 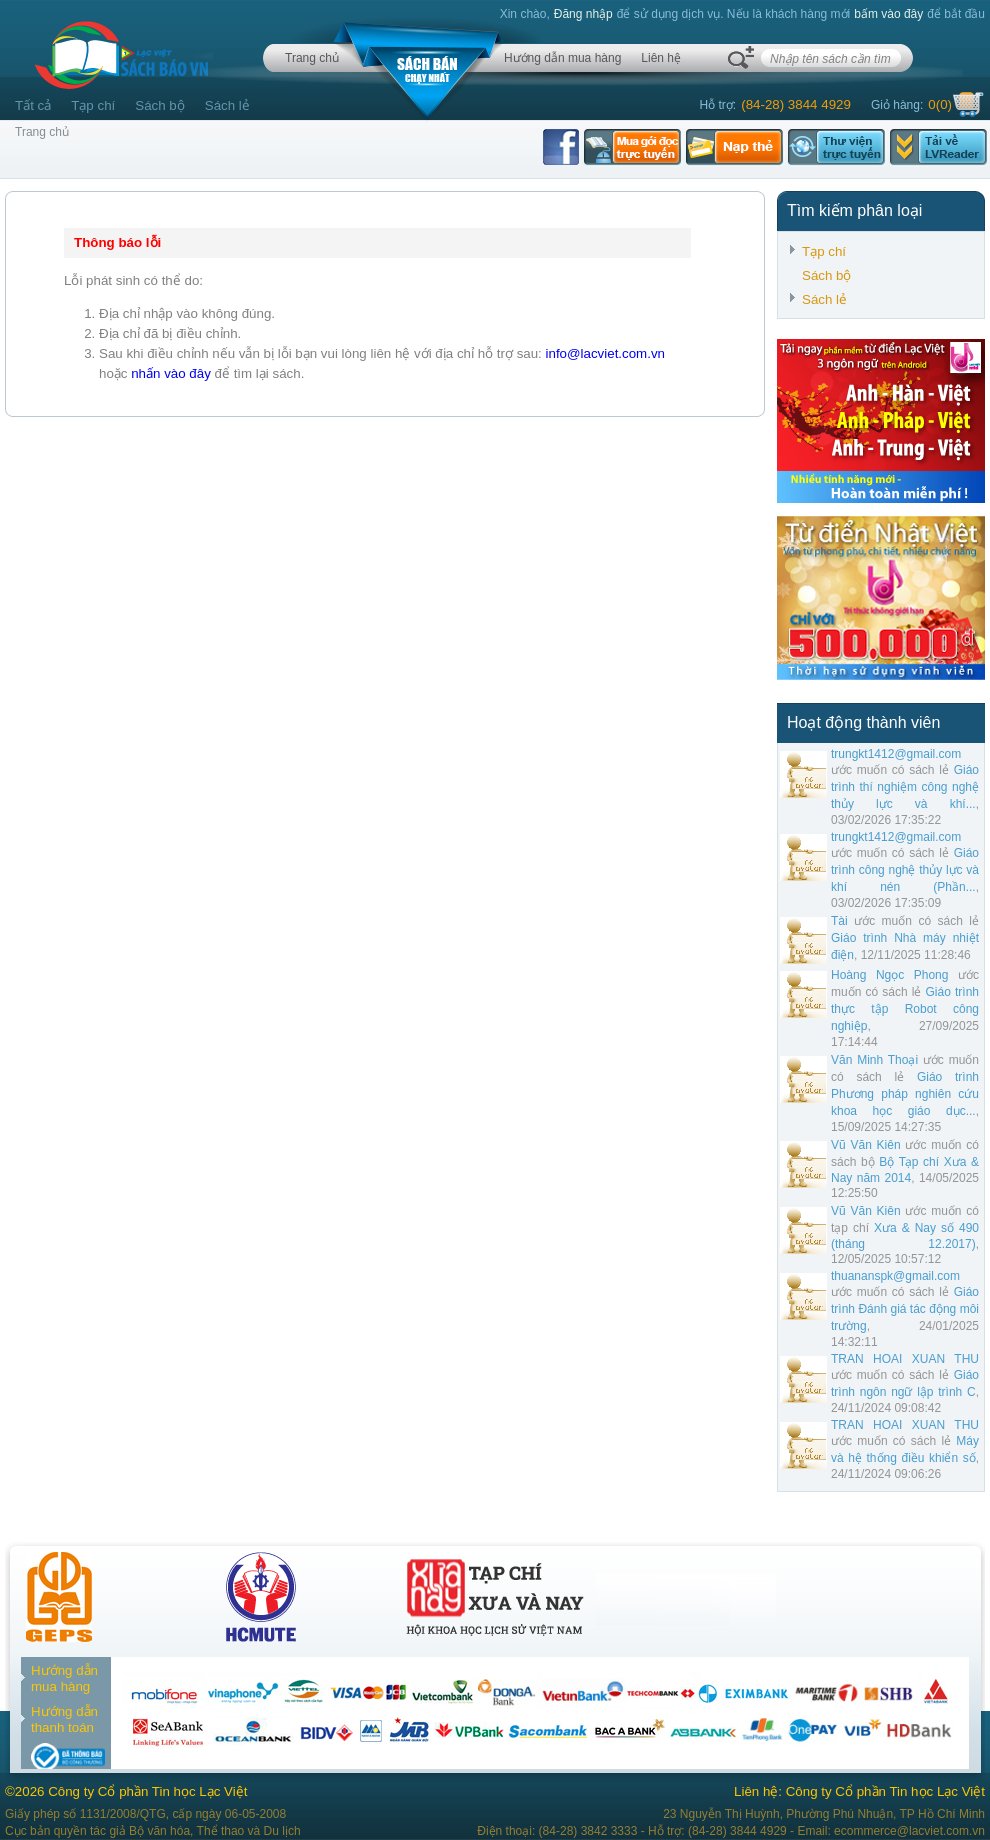 What do you see at coordinates (93, 105) in the screenshot?
I see `Tạp chí` at bounding box center [93, 105].